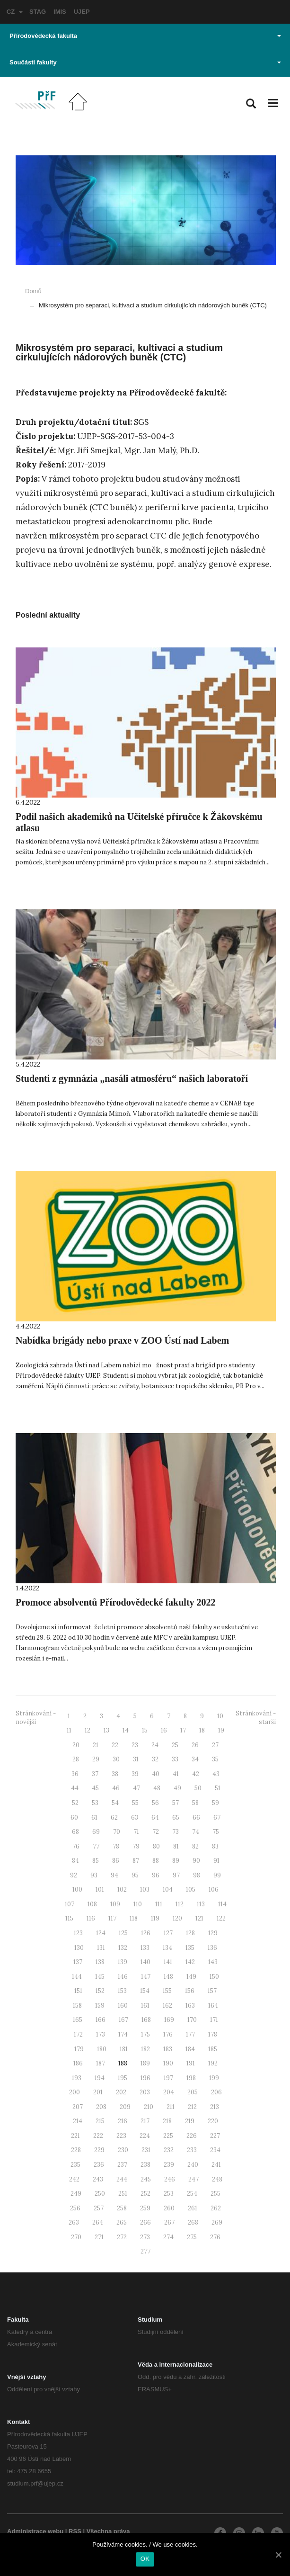  Describe the element at coordinates (195, 1846) in the screenshot. I see `82` at that location.